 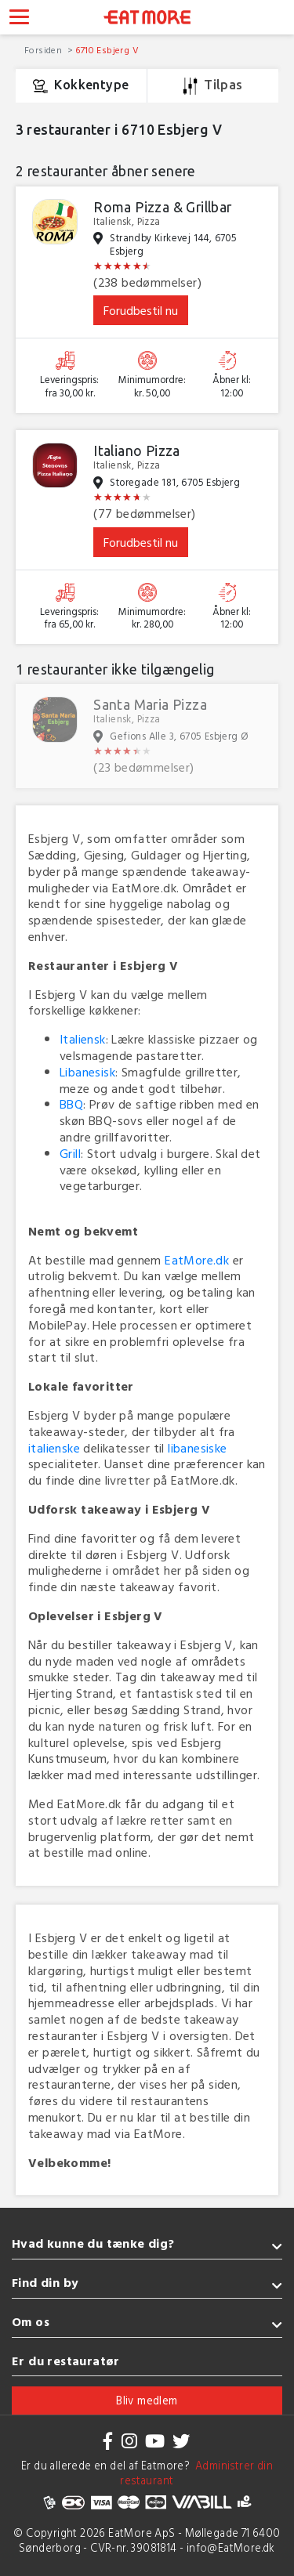 What do you see at coordinates (197, 1259) in the screenshot?
I see `EatMore.dk` at bounding box center [197, 1259].